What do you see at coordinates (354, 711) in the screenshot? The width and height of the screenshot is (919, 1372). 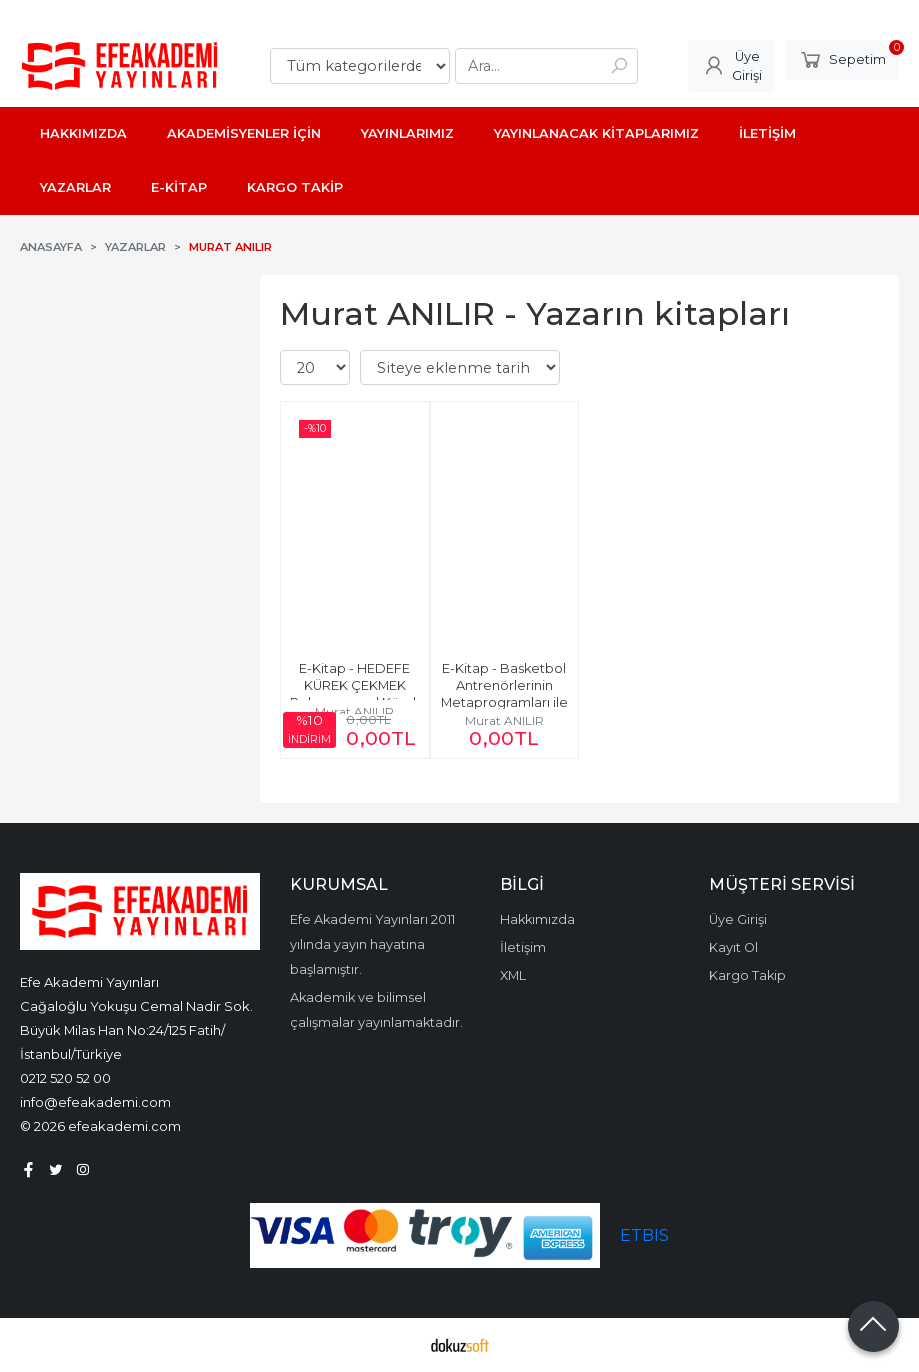 I see `Murat ANILIR` at bounding box center [354, 711].